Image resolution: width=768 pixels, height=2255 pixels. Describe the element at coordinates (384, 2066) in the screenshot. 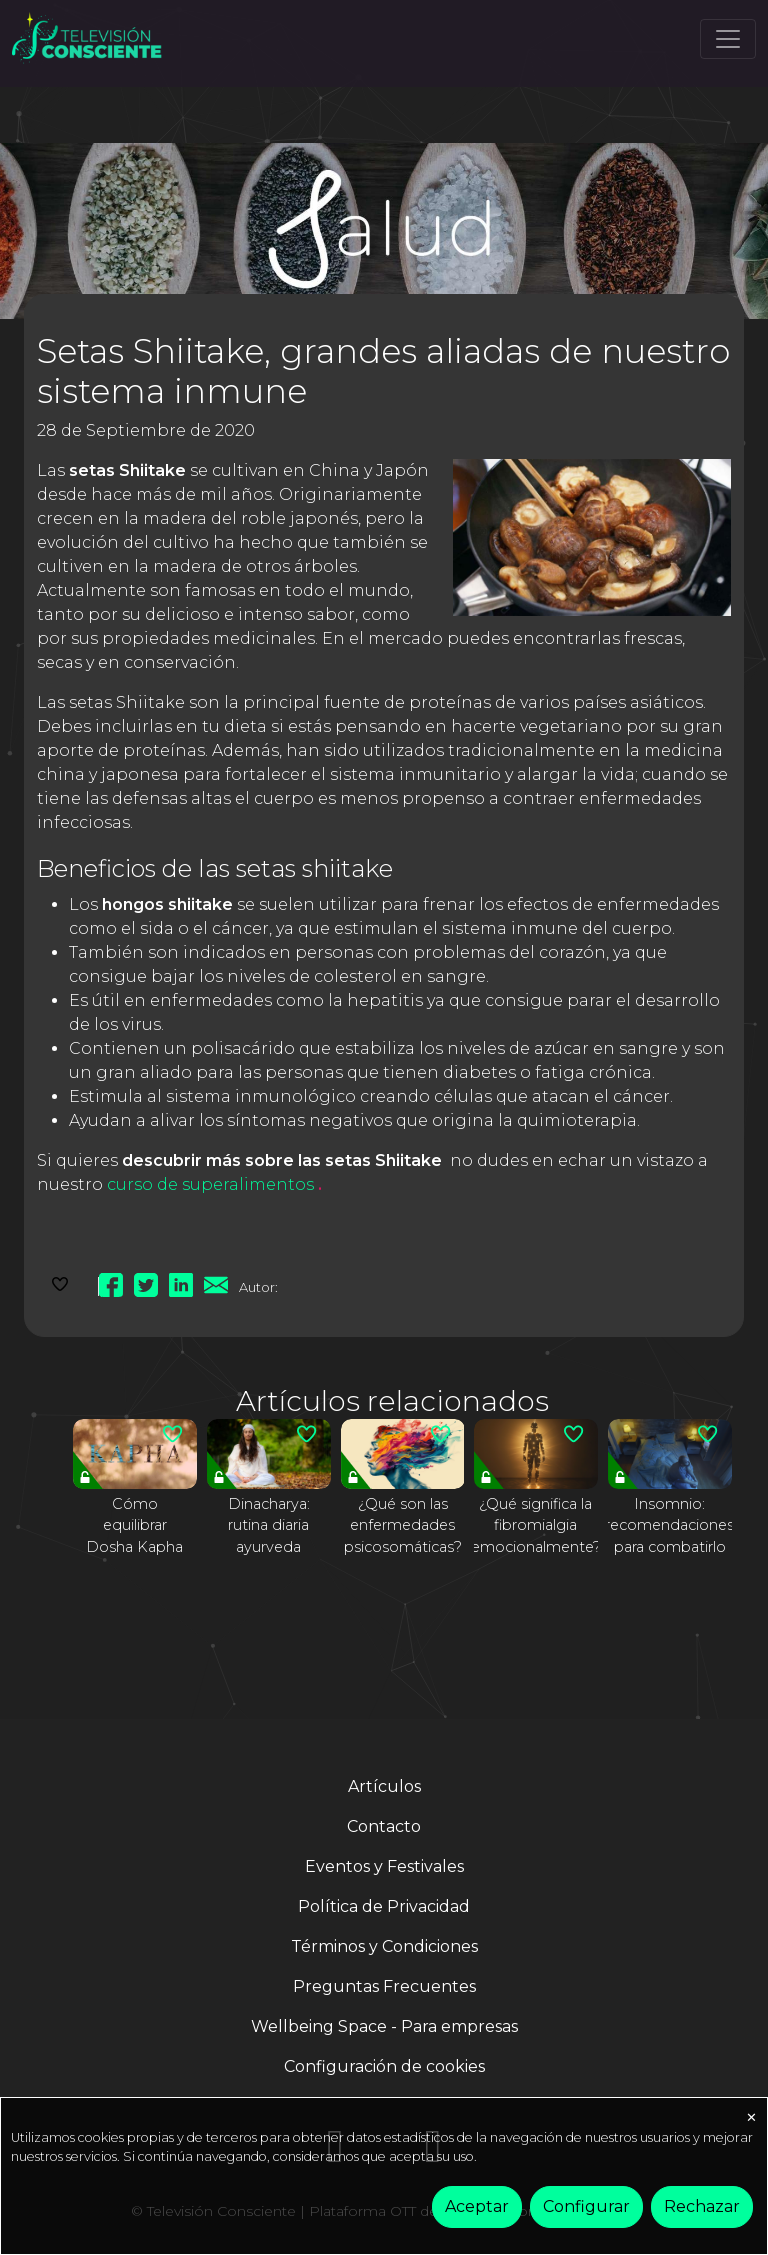

I see `Configuración de cookies` at that location.